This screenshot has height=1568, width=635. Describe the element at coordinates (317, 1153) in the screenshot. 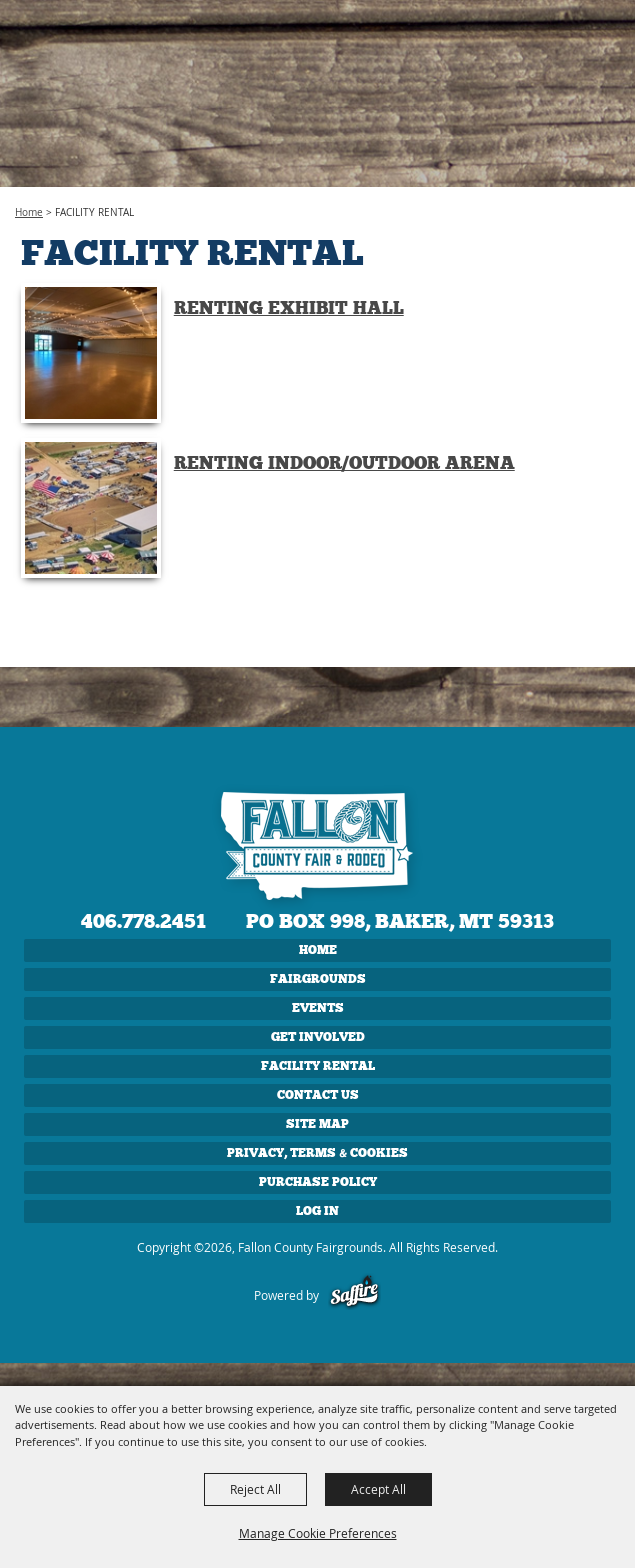

I see `Privacy, Terms & Cookies` at that location.